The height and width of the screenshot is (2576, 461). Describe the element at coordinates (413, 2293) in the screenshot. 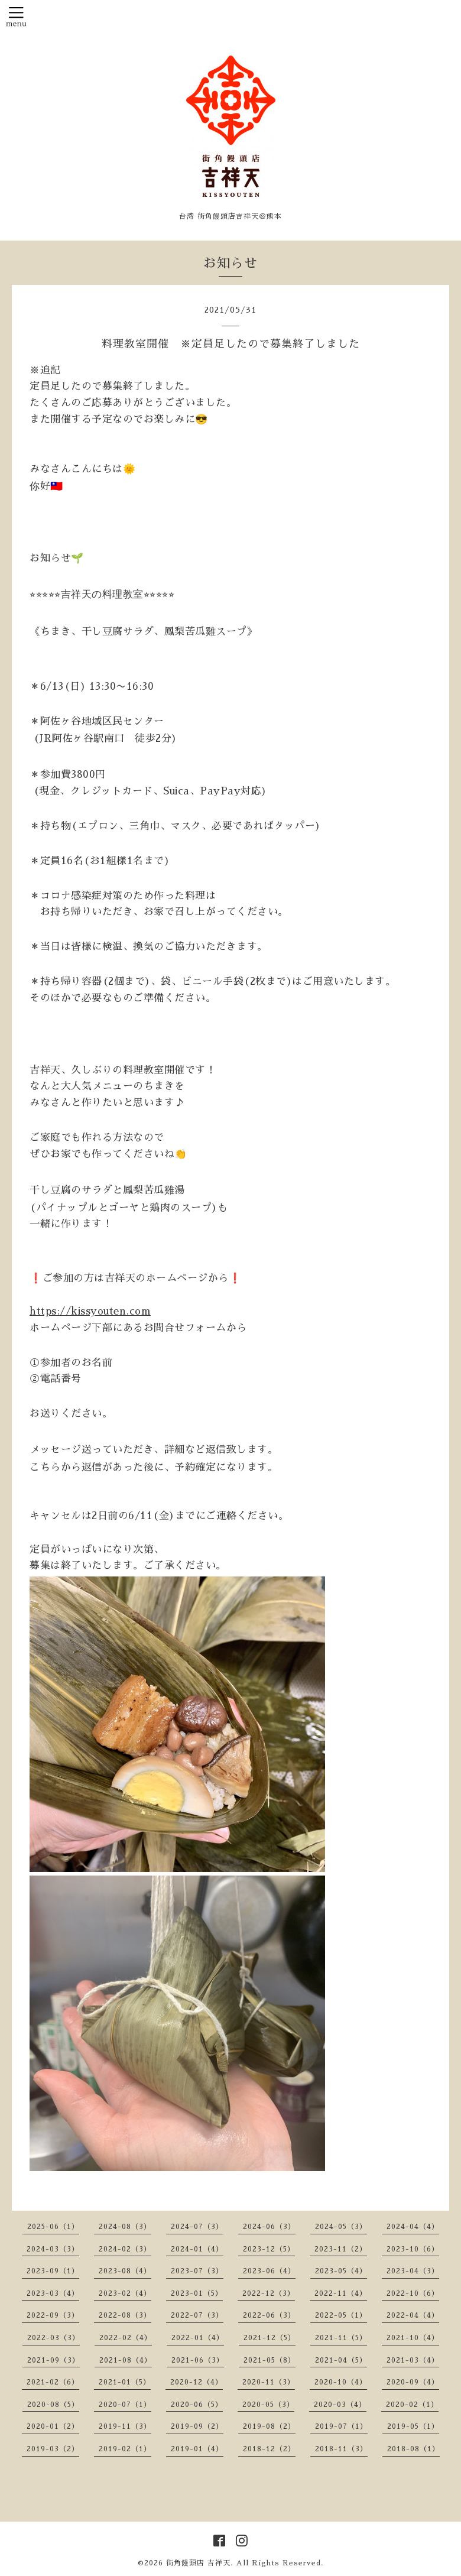

I see `2022-10（6）` at that location.